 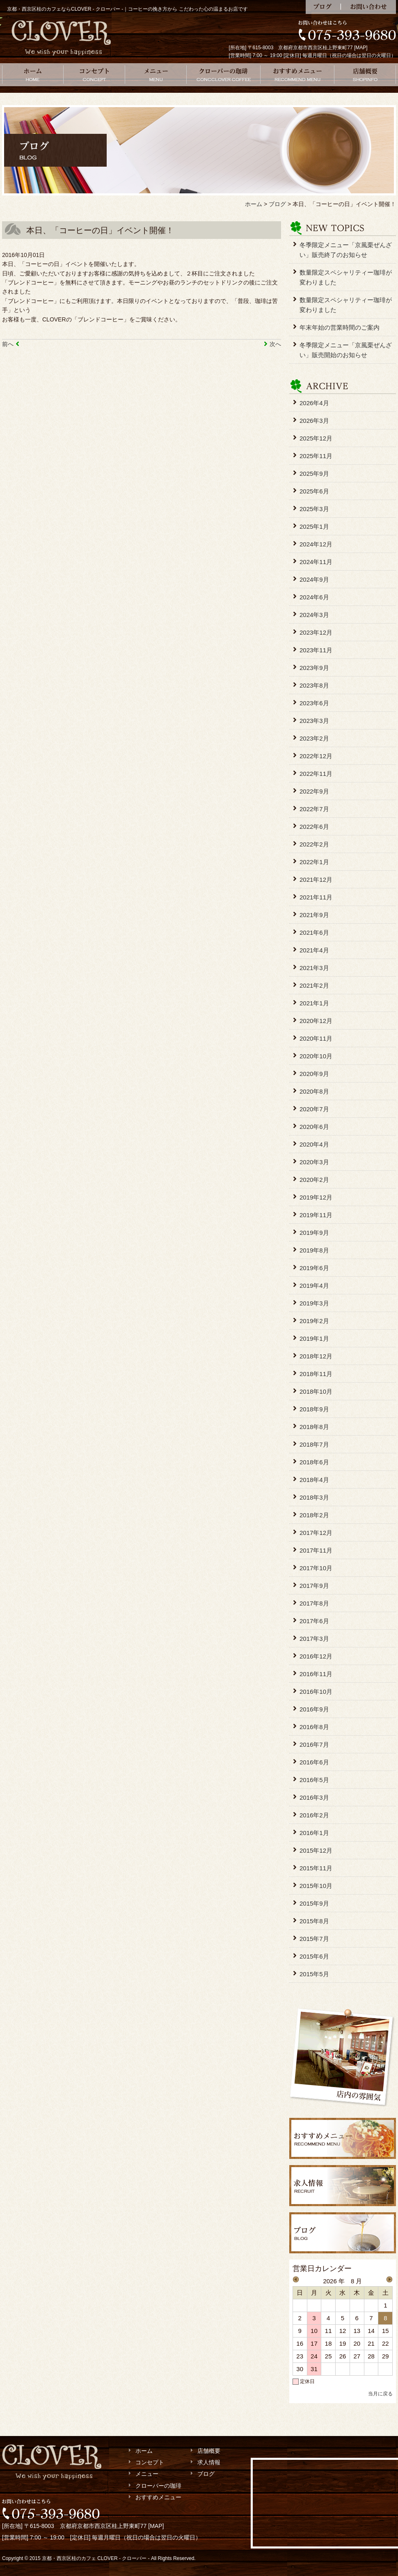 What do you see at coordinates (316, 1197) in the screenshot?
I see `2019年12月` at bounding box center [316, 1197].